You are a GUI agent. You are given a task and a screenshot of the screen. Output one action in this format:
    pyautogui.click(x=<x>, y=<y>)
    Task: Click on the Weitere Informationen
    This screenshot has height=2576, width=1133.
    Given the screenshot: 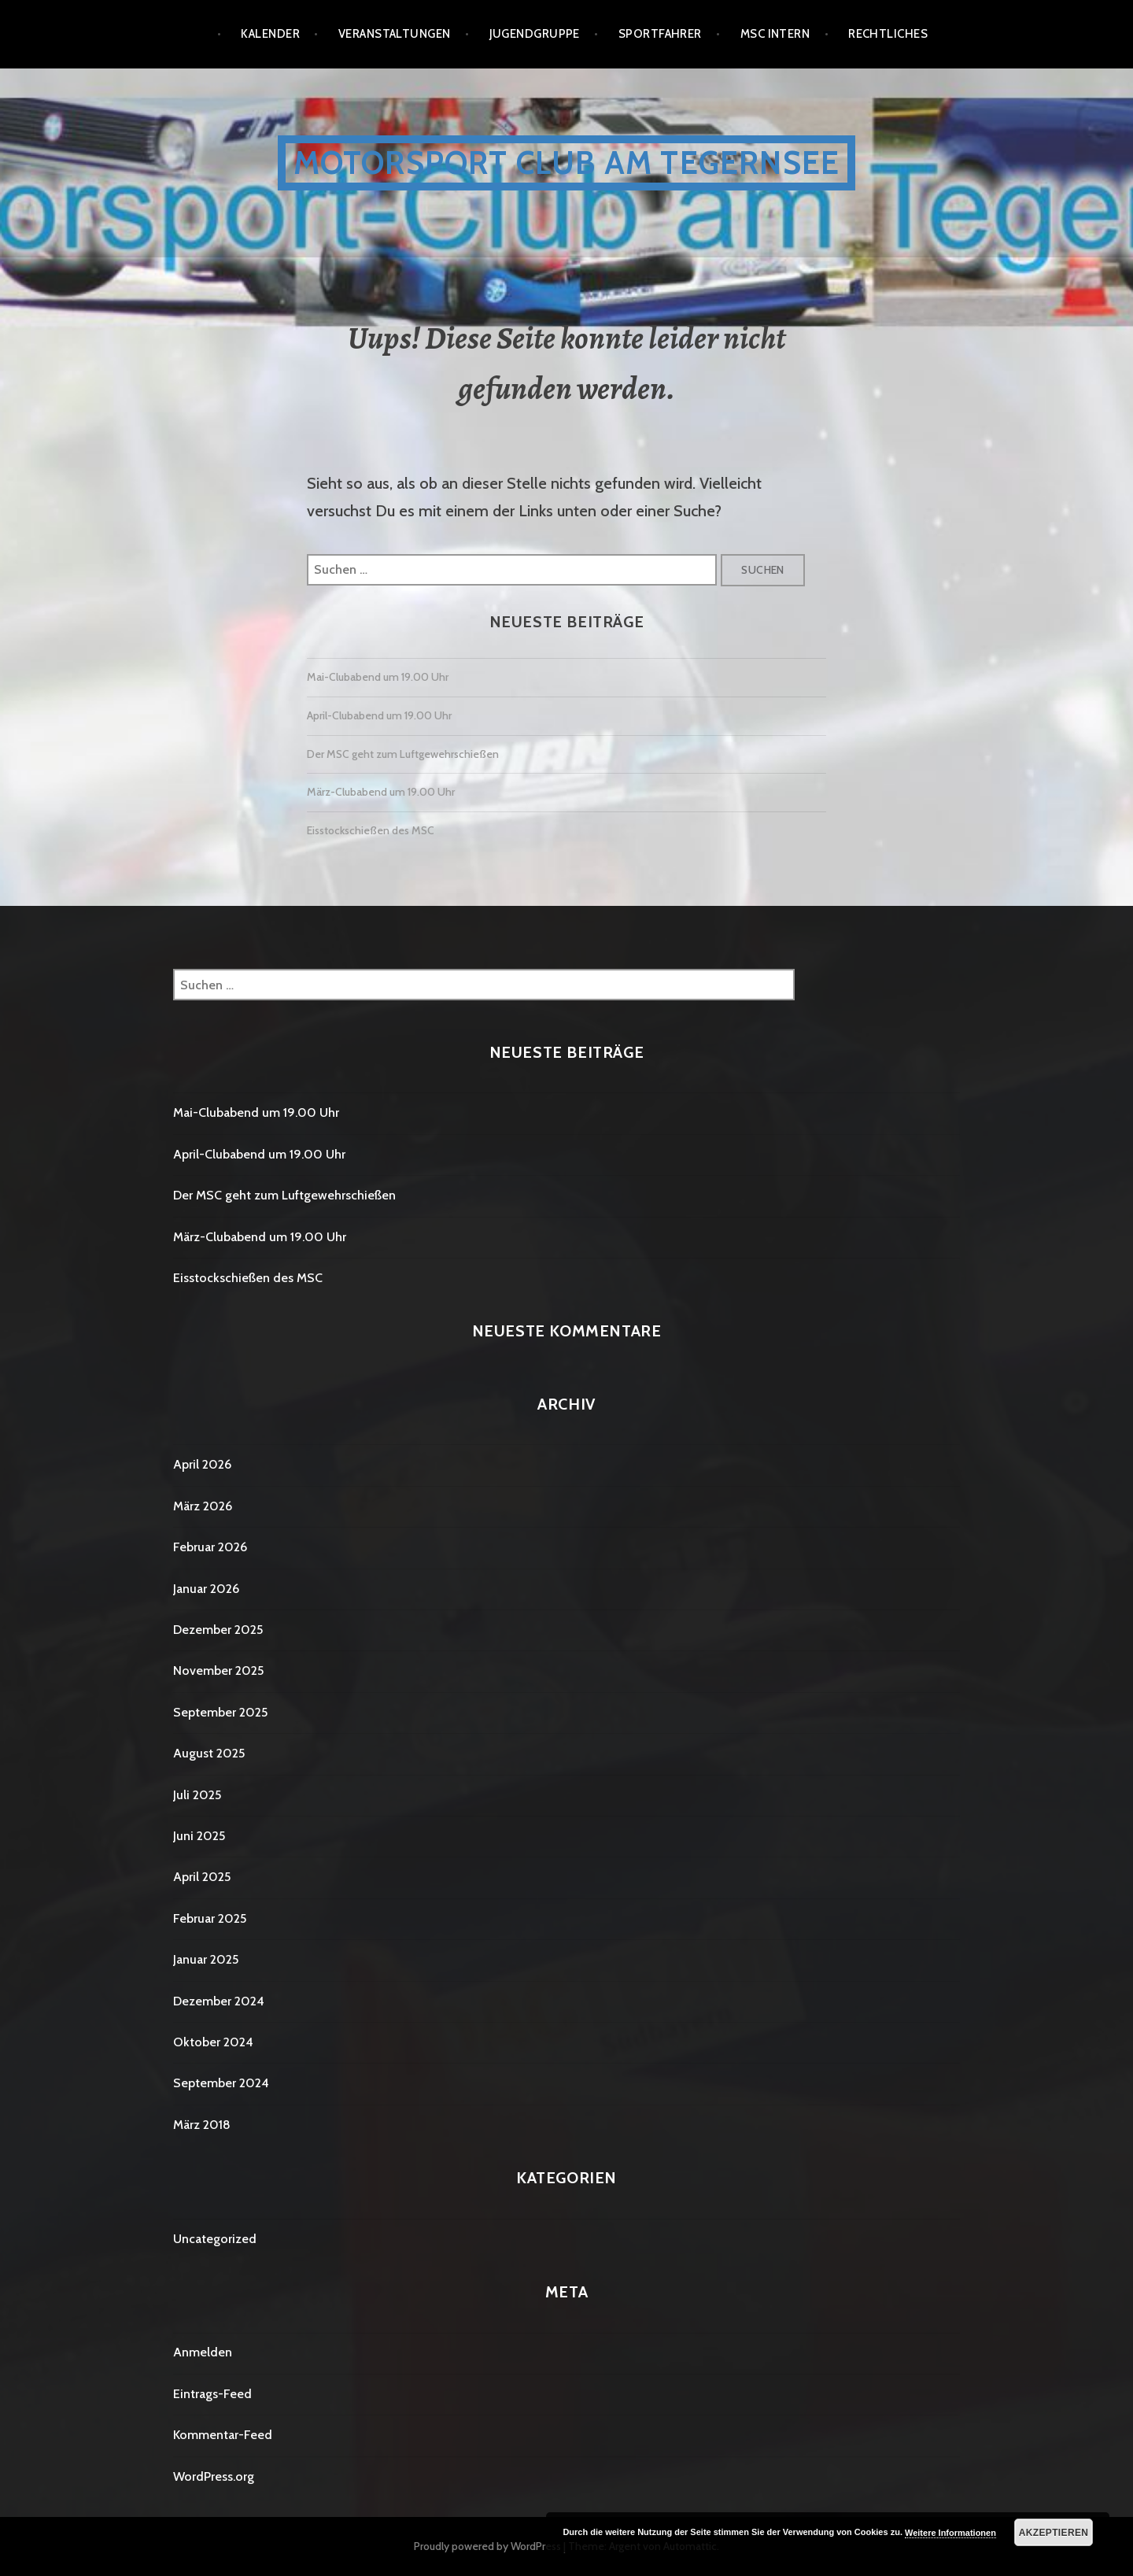 What is the action you would take?
    pyautogui.click(x=950, y=2532)
    